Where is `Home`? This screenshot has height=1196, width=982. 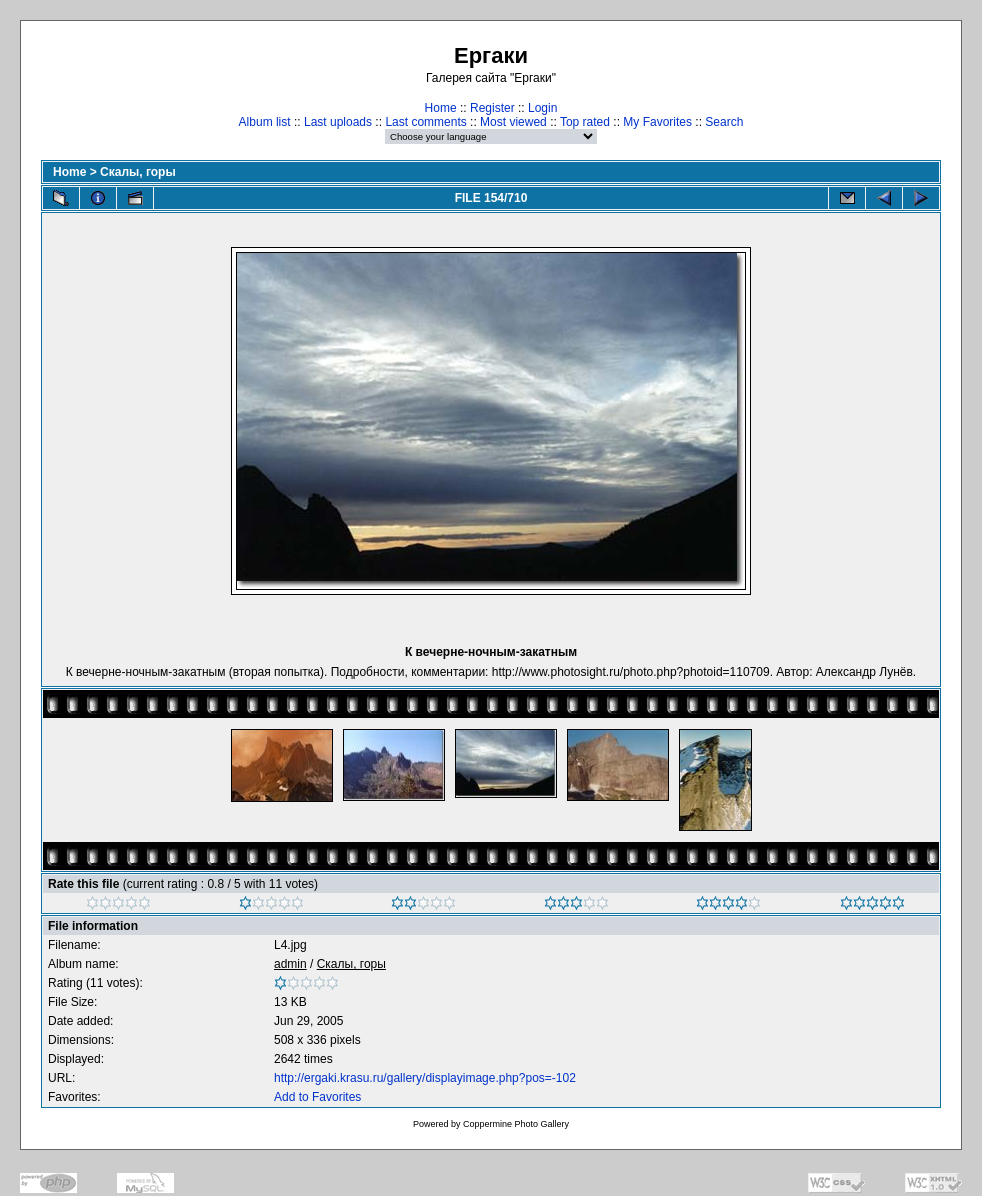 Home is located at coordinates (441, 108).